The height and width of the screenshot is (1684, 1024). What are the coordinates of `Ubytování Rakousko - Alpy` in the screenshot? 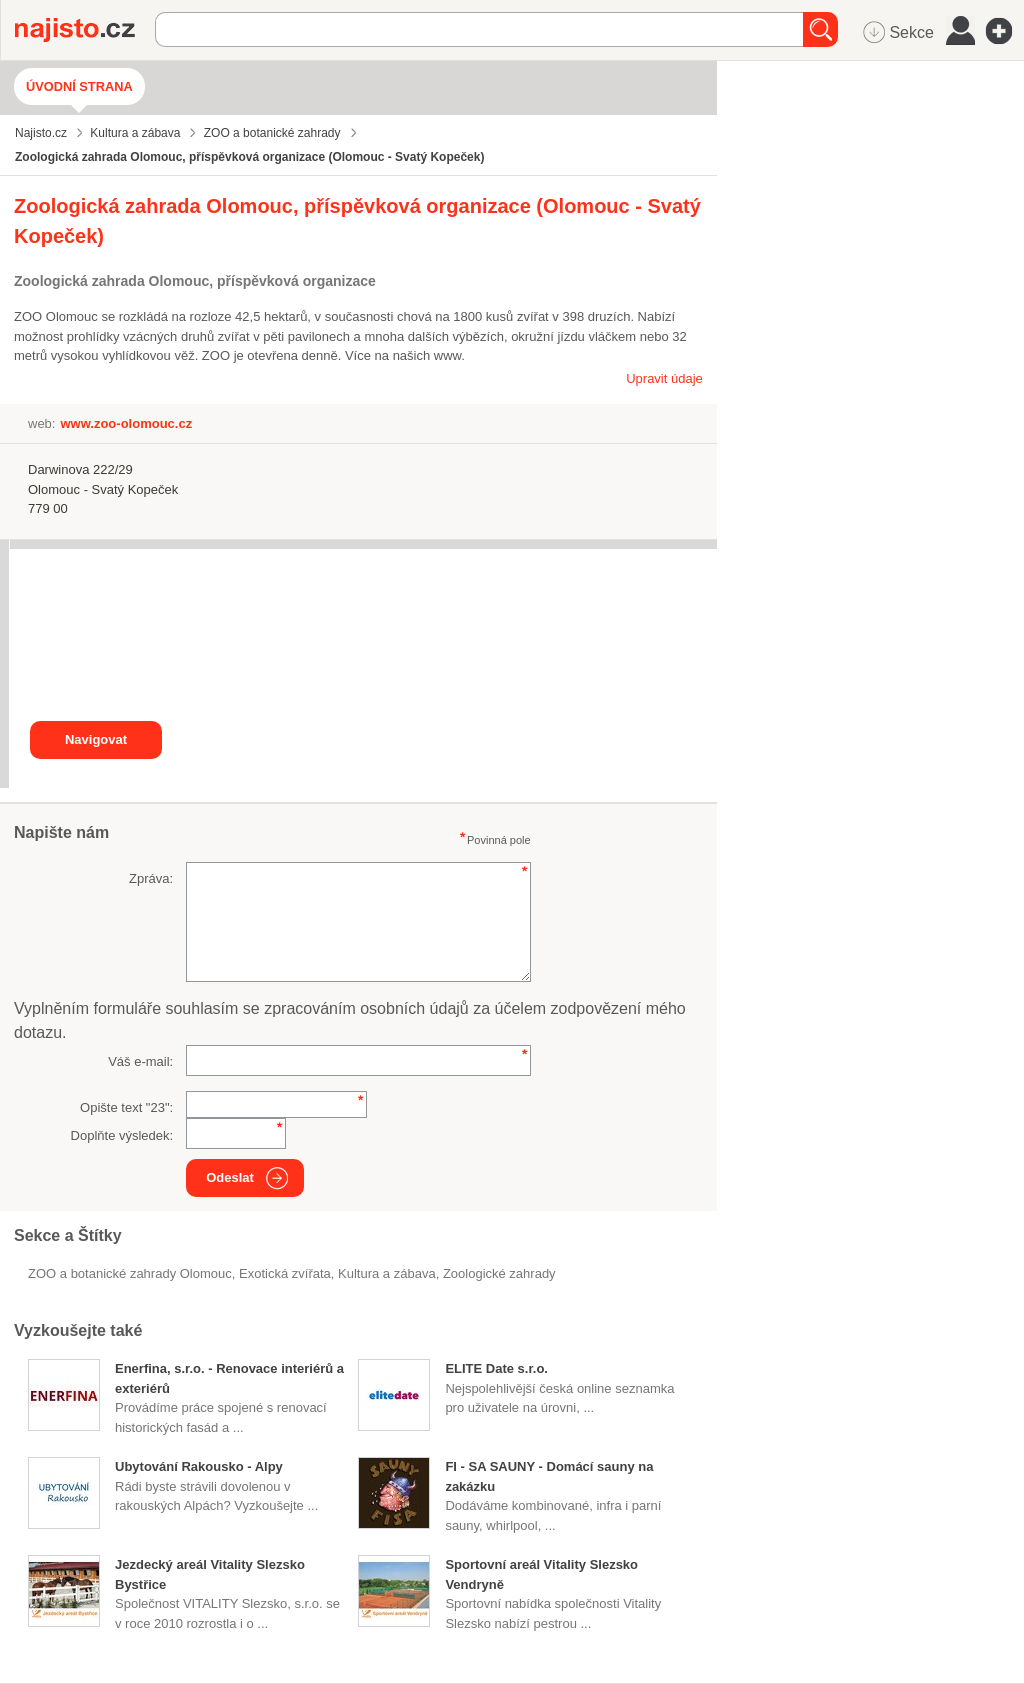 It's located at (199, 1466).